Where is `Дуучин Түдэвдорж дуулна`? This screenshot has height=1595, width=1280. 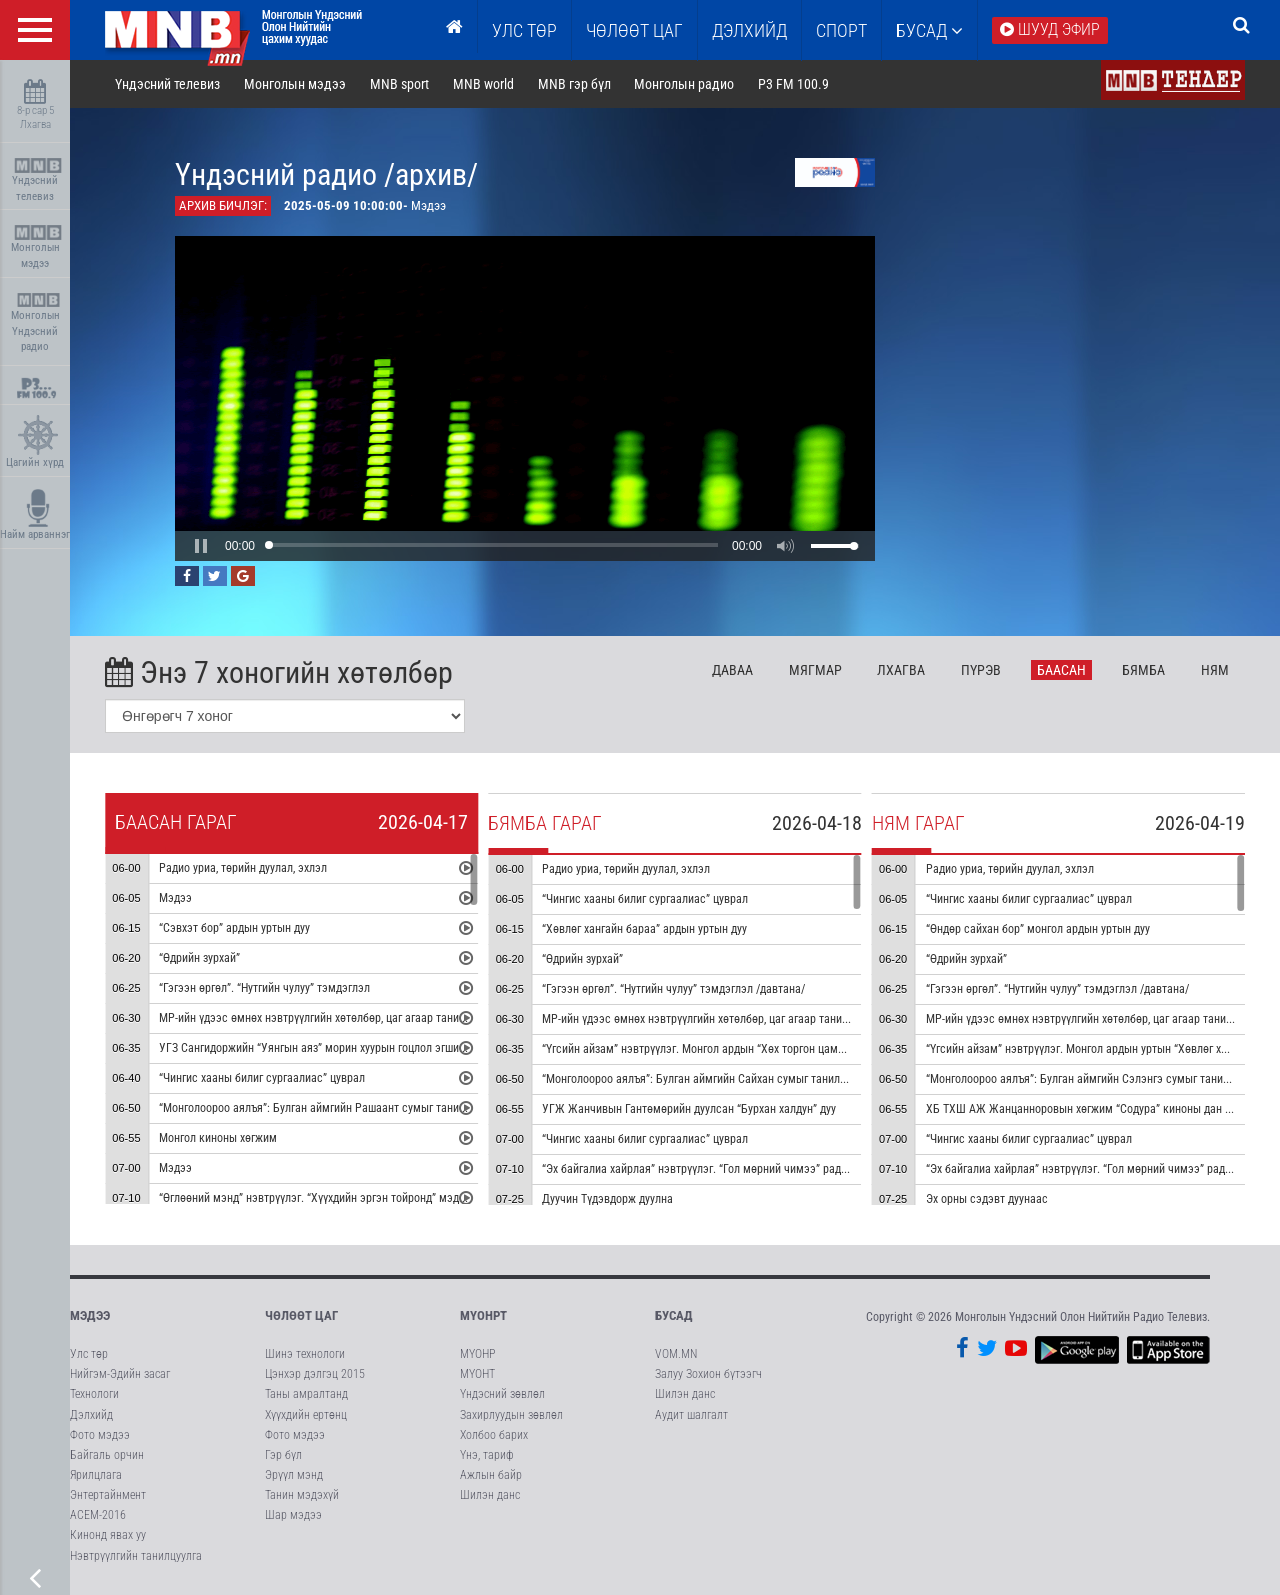 Дуучин Түдэвдорж дуулна is located at coordinates (607, 1199).